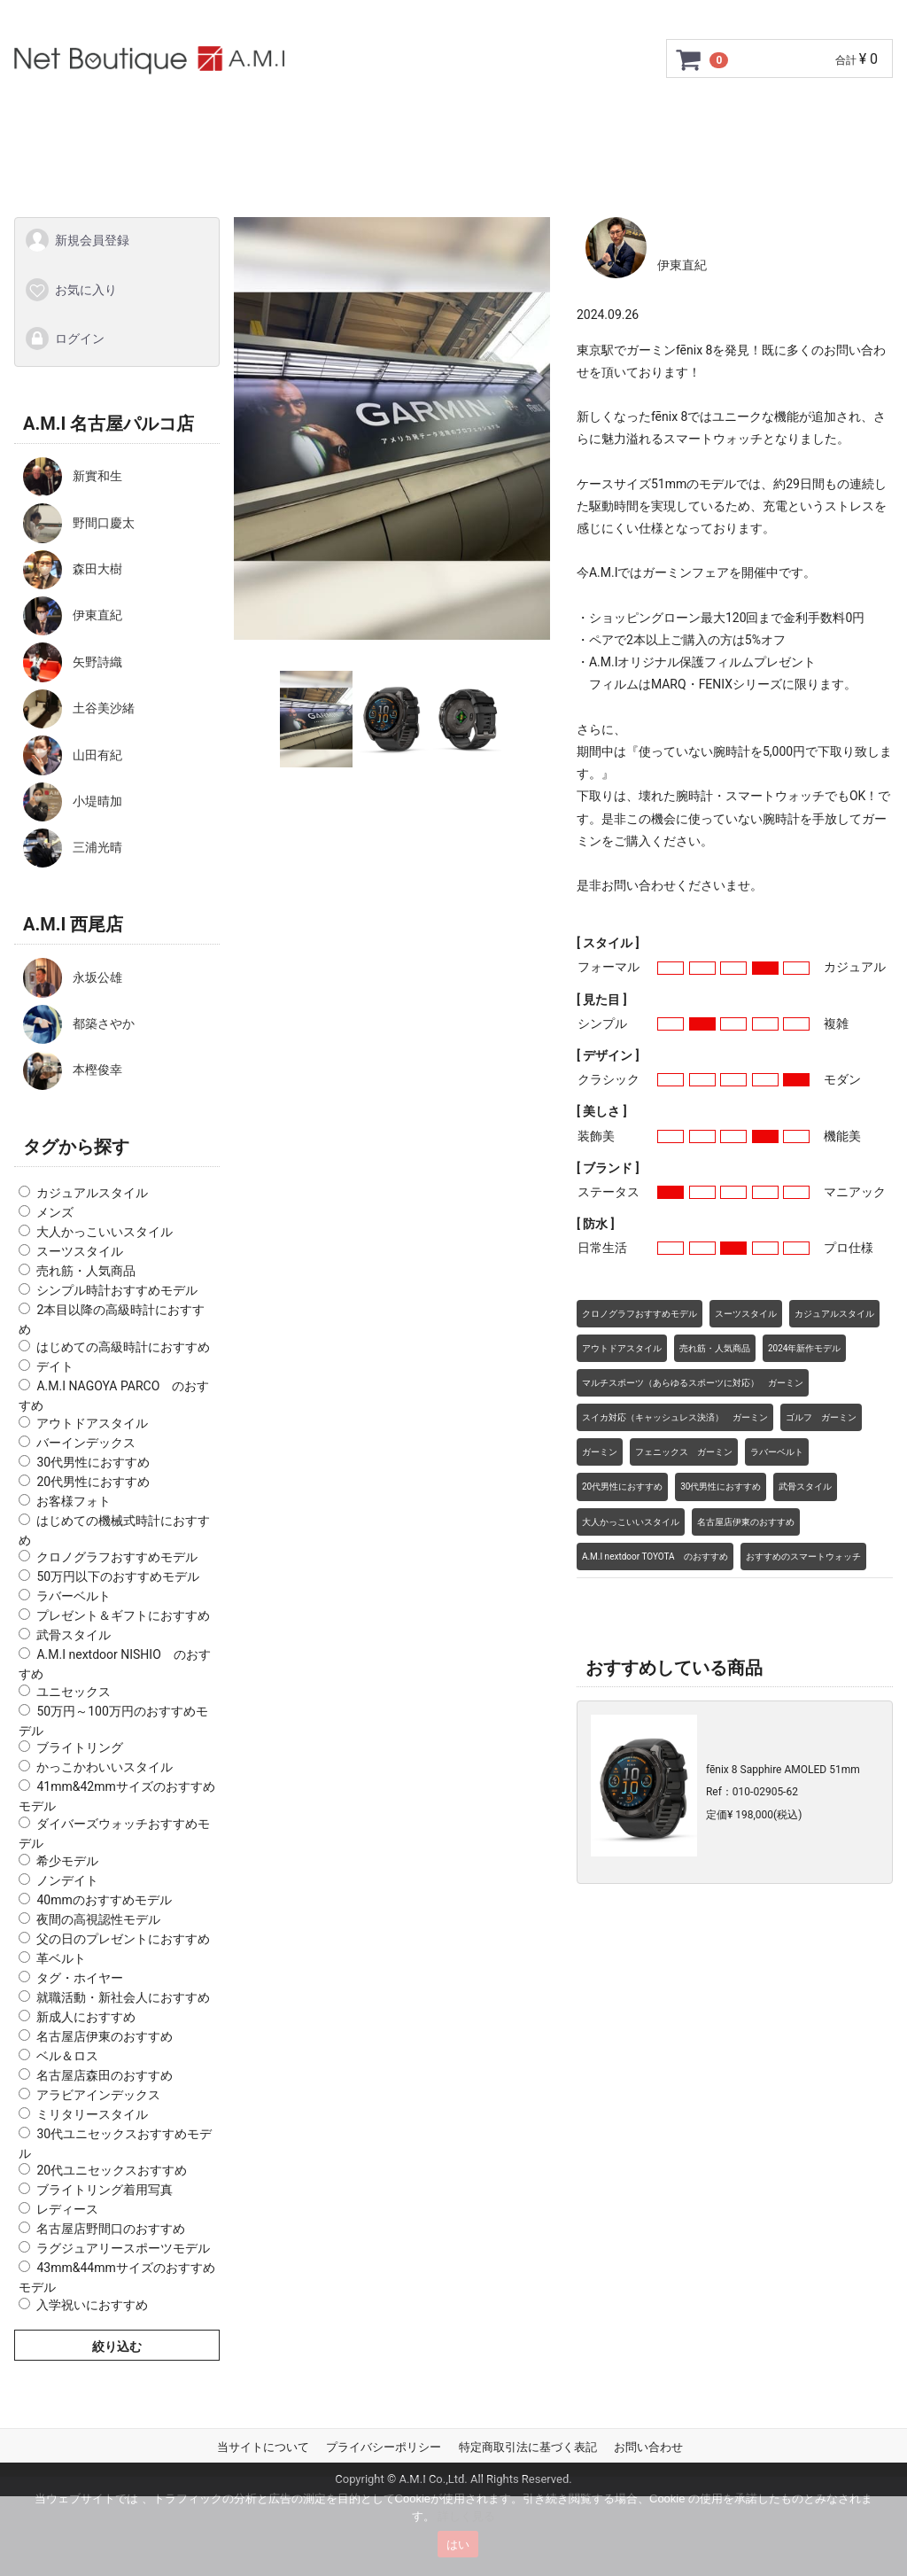  I want to click on 革ベルト, so click(61, 1957).